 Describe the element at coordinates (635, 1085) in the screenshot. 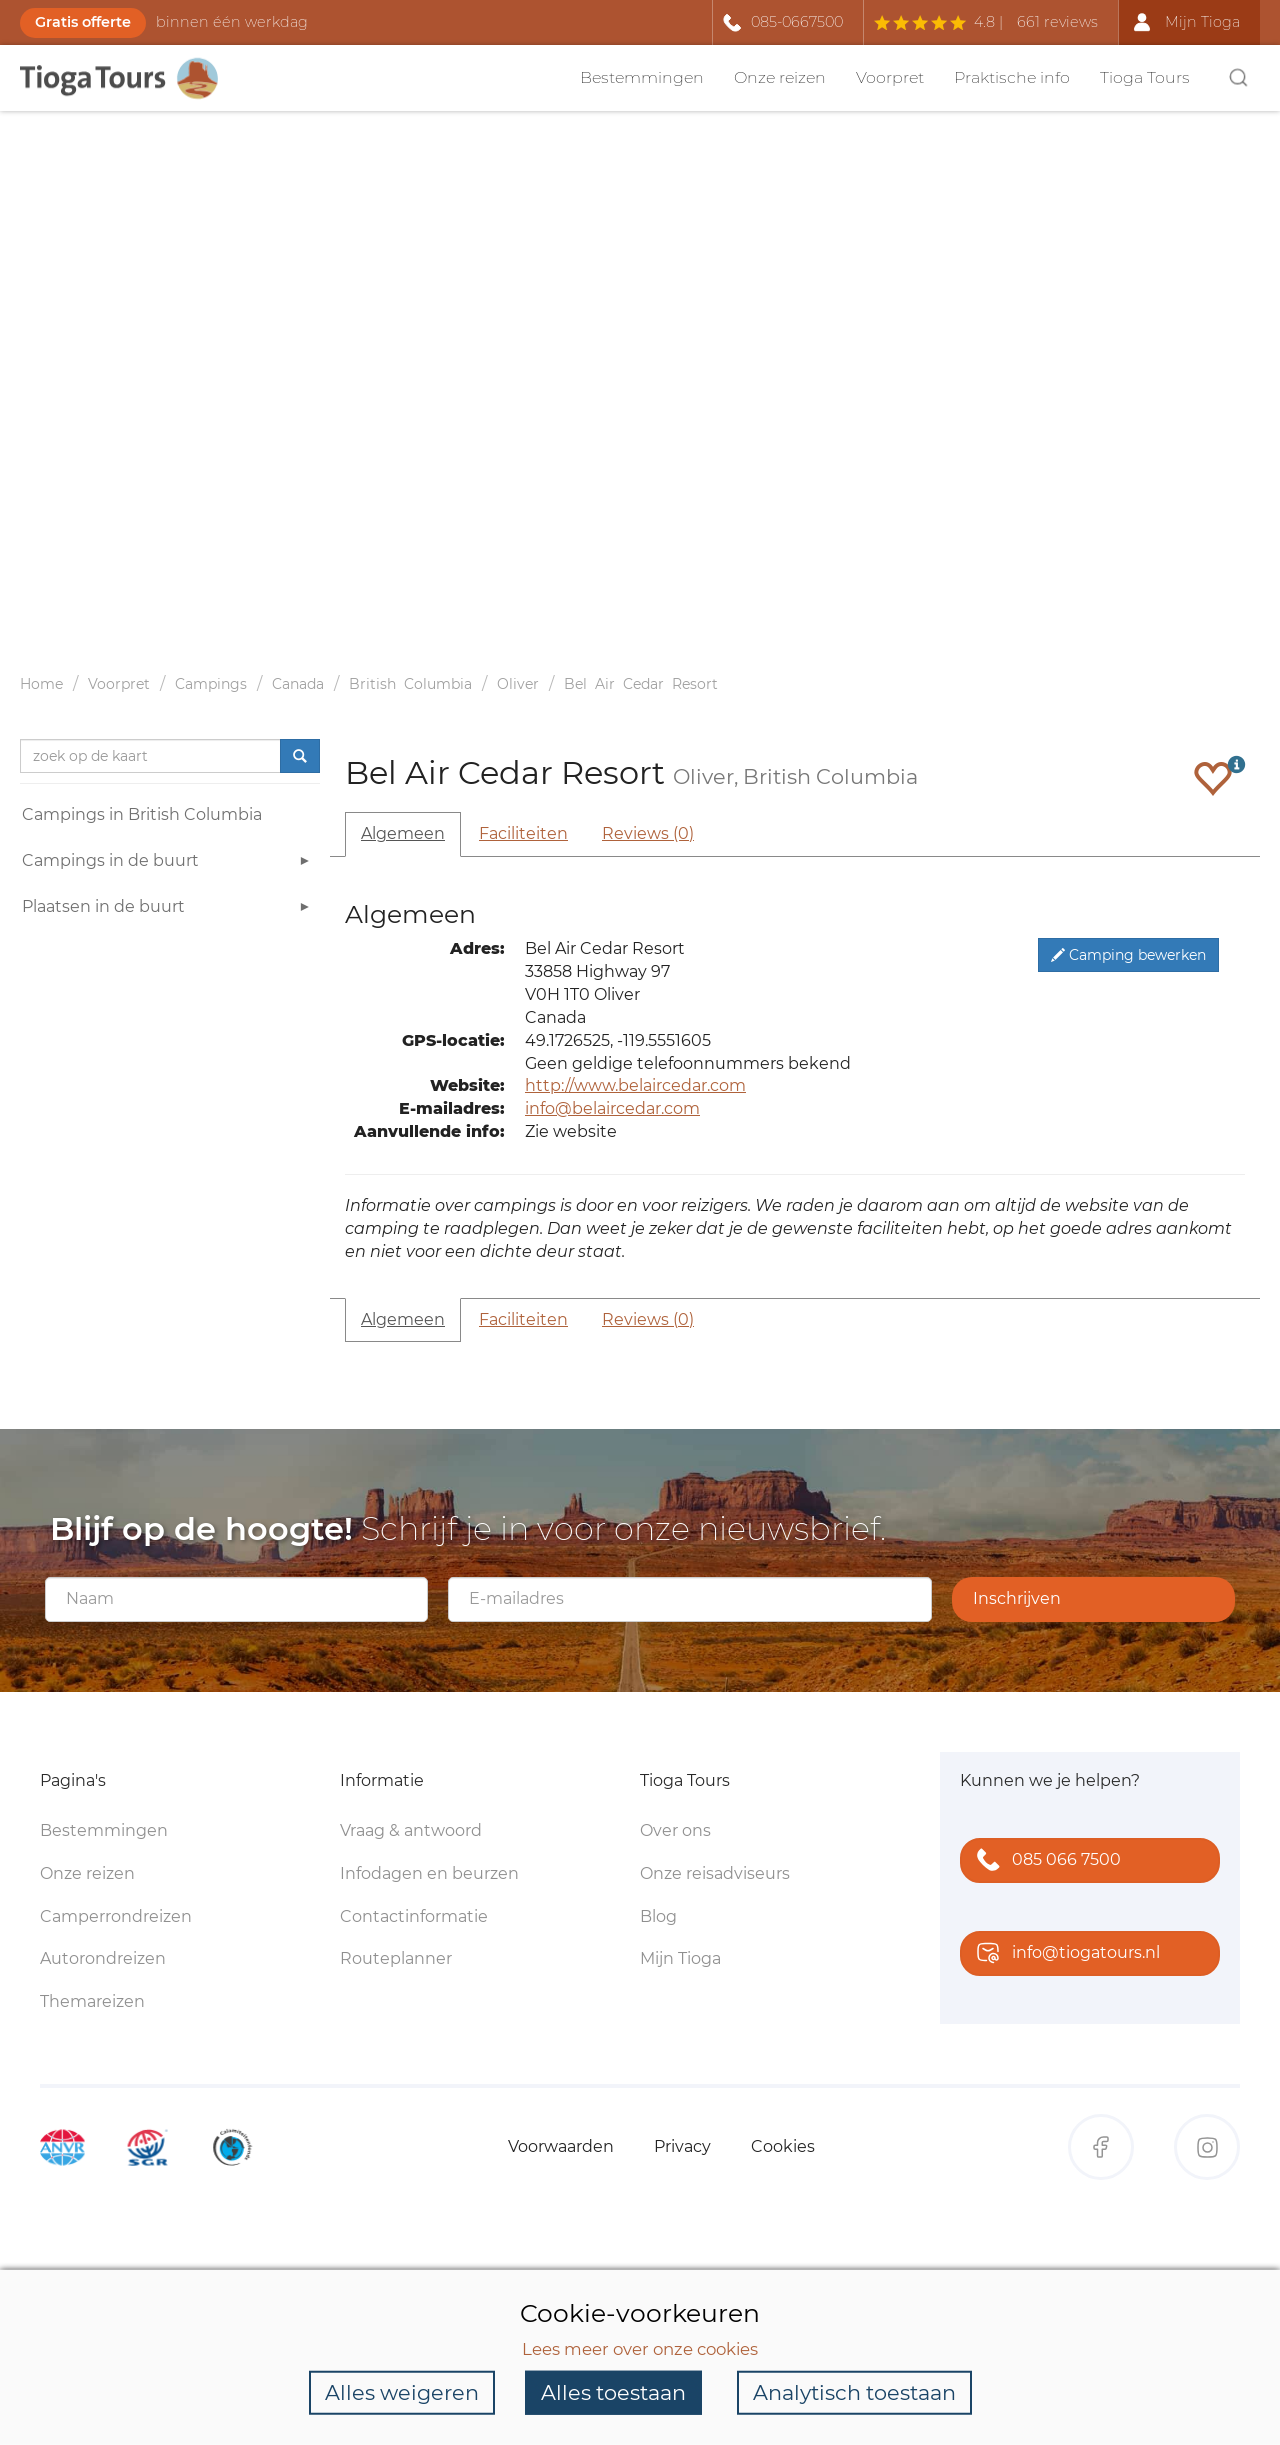

I see `http://www.belaircedar.com` at that location.